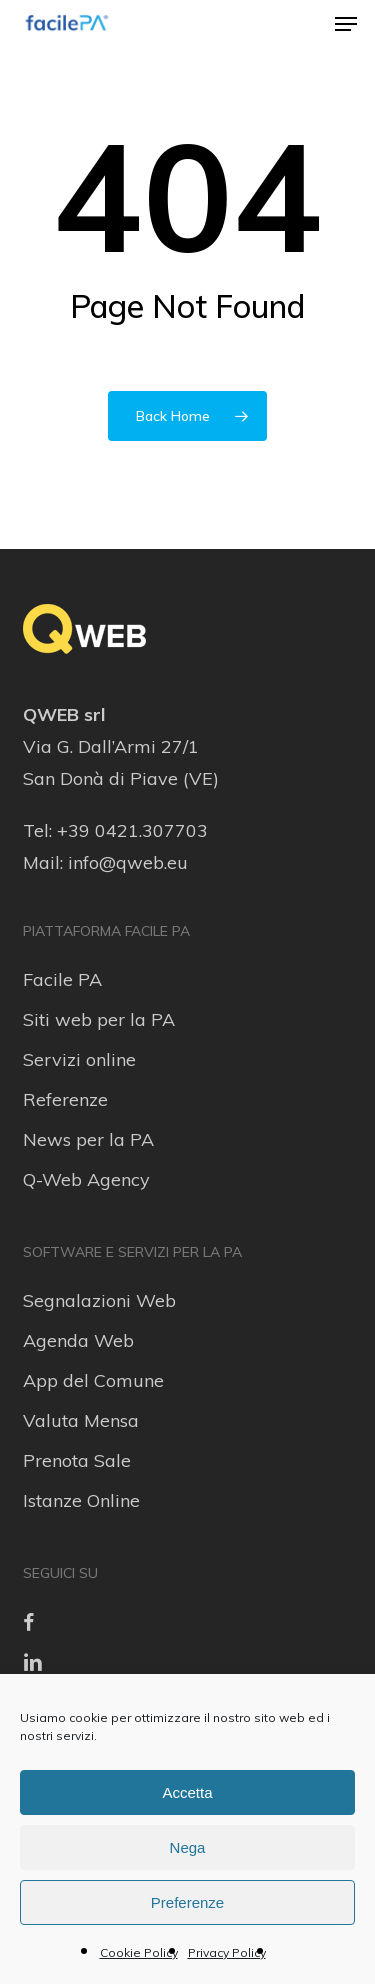 The width and height of the screenshot is (375, 1984). I want to click on Cookie Policy, so click(139, 1952).